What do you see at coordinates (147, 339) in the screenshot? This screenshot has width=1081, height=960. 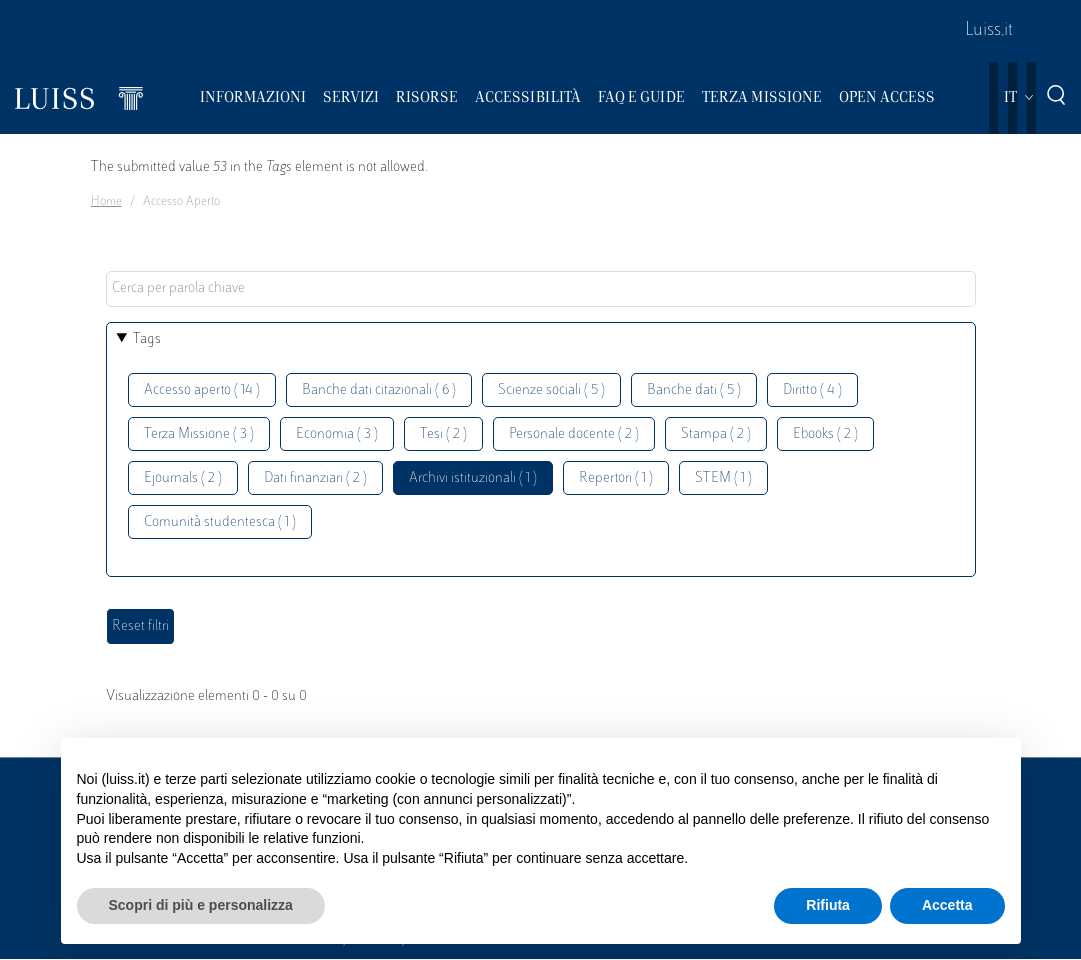 I see `Tags [button]` at bounding box center [147, 339].